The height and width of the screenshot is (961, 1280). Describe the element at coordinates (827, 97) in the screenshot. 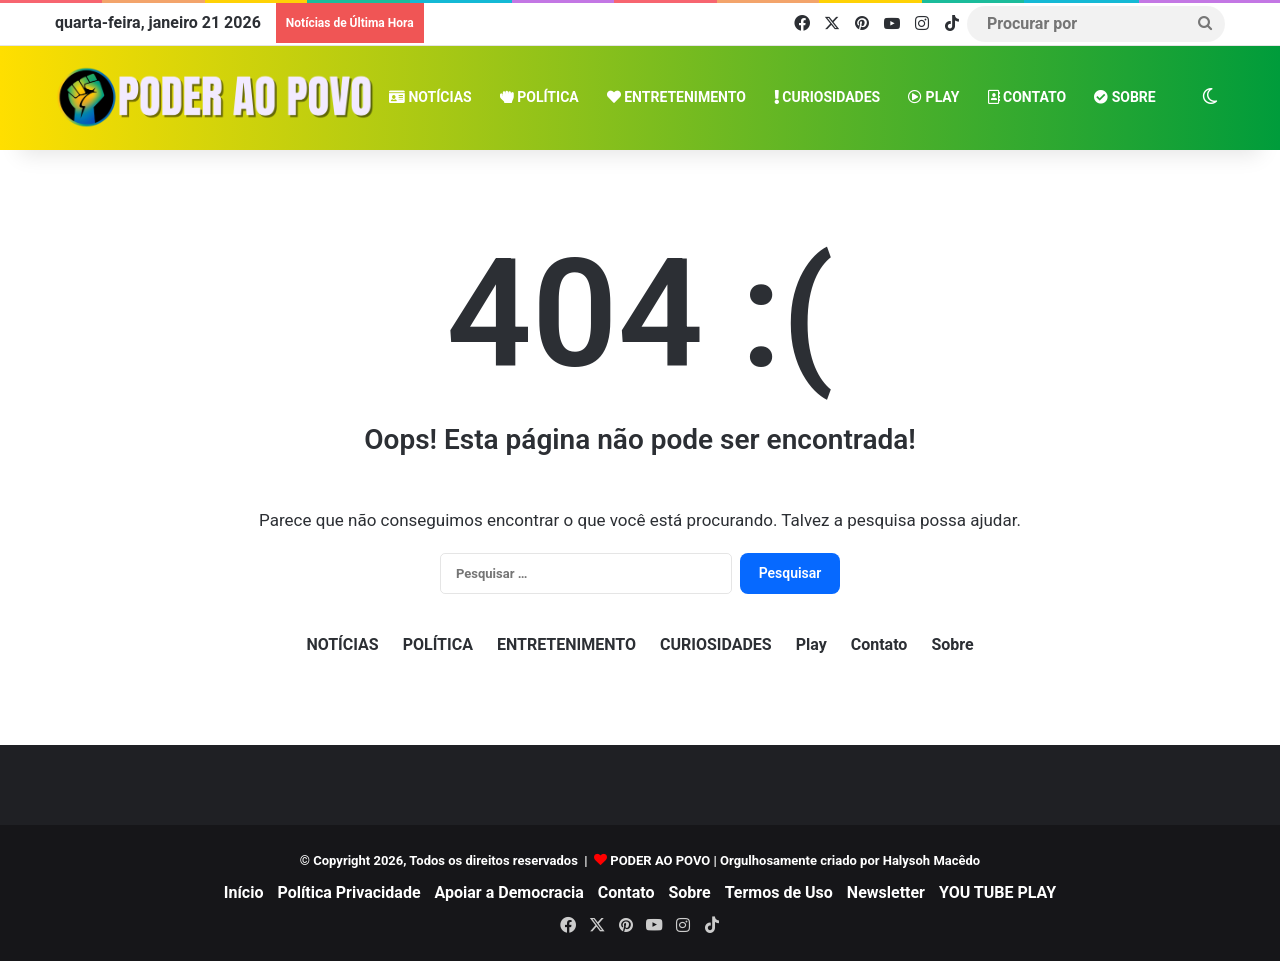

I see `CURIOSIDADES` at that location.